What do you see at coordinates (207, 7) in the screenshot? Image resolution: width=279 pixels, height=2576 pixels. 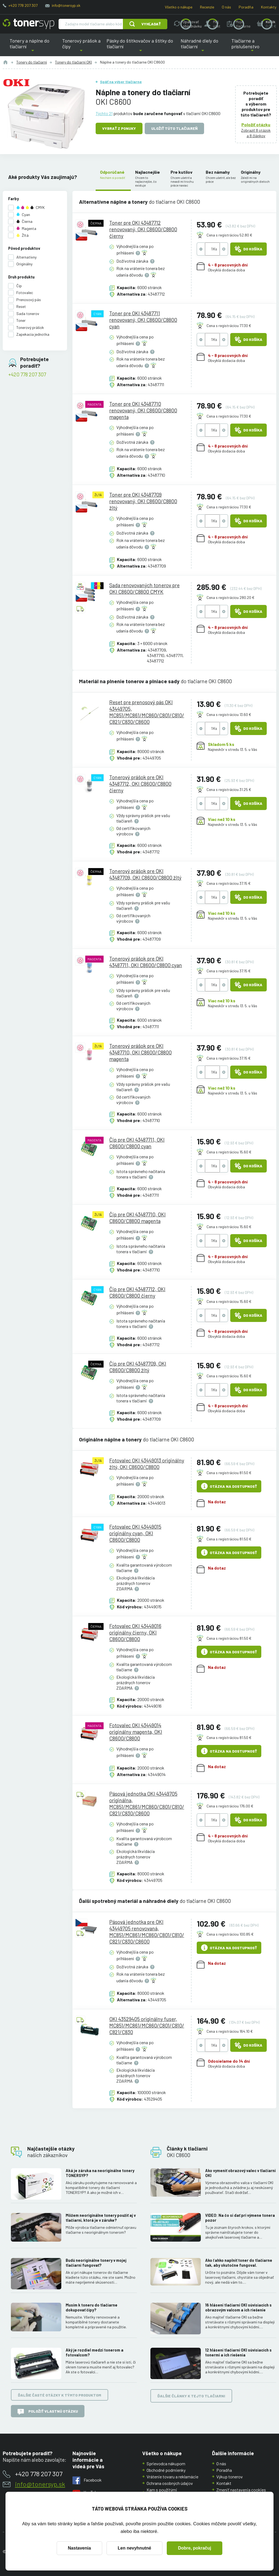 I see `Recenzie` at bounding box center [207, 7].